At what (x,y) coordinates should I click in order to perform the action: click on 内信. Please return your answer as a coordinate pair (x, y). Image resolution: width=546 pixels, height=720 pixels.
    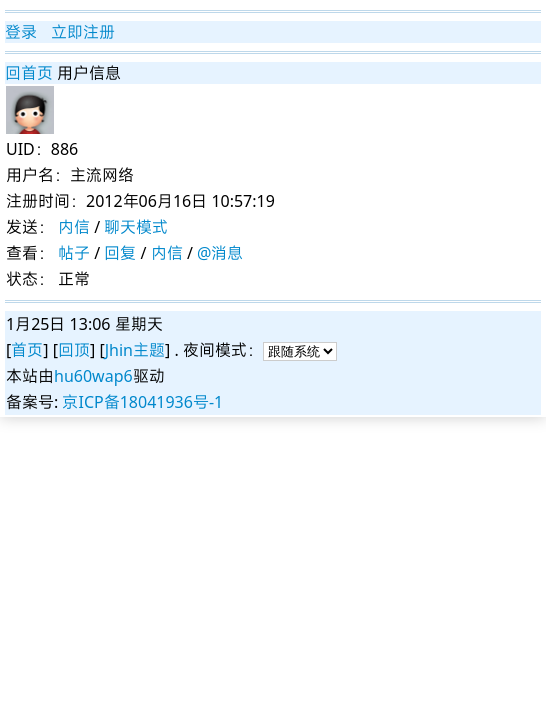
    Looking at the image, I should click on (74, 227).